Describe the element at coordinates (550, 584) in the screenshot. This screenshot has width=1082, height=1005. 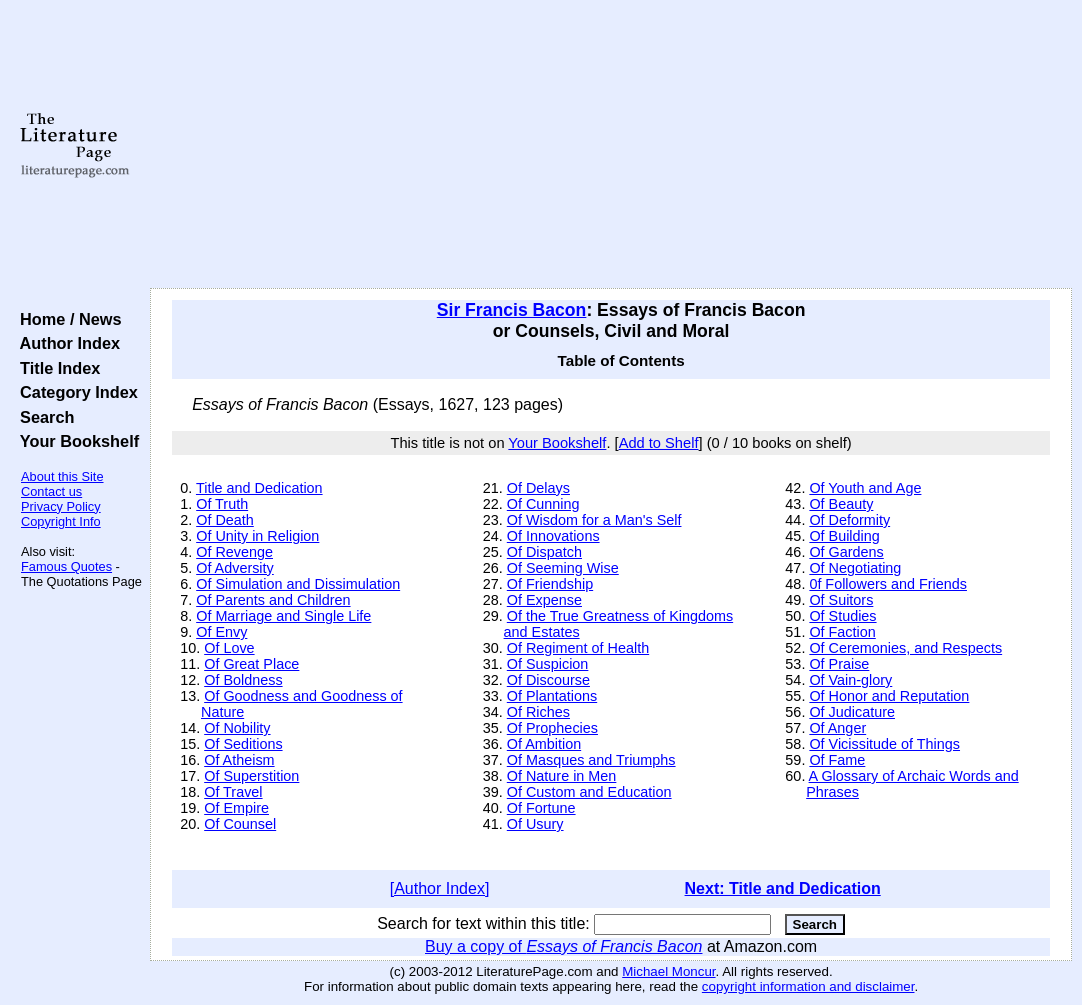
I see `Of Friendship` at that location.